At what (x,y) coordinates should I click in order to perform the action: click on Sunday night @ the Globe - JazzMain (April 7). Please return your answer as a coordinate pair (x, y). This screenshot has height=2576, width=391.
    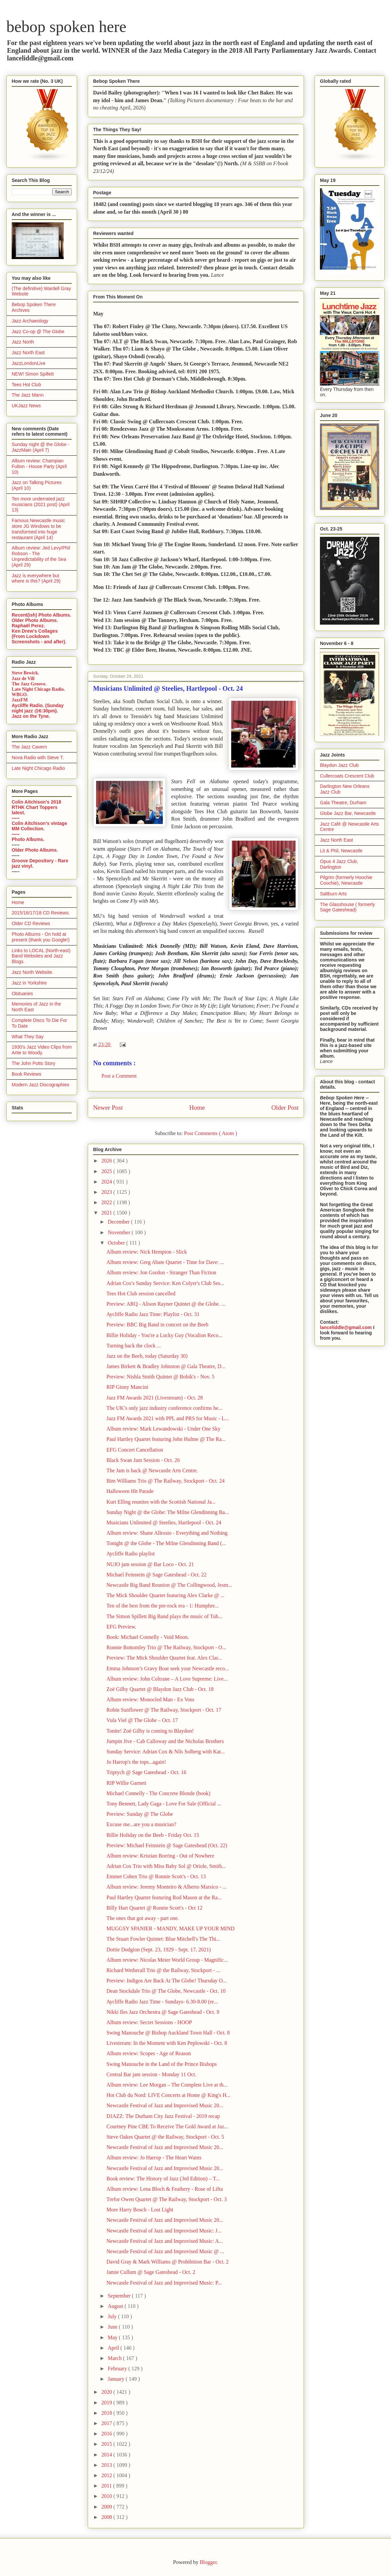
    Looking at the image, I should click on (40, 447).